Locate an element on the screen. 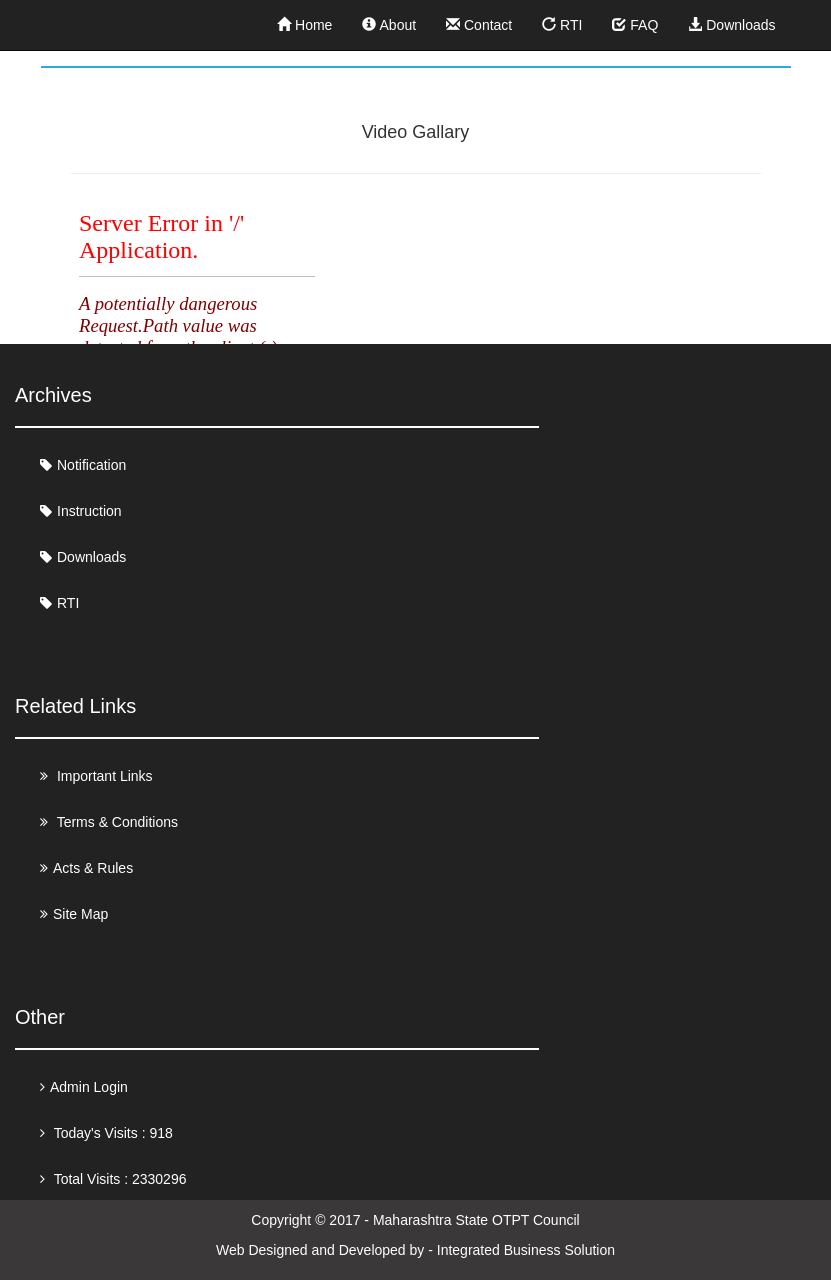 Image resolution: width=831 pixels, height=1280 pixels. Integrated Business Solution is located at coordinates (526, 1250).